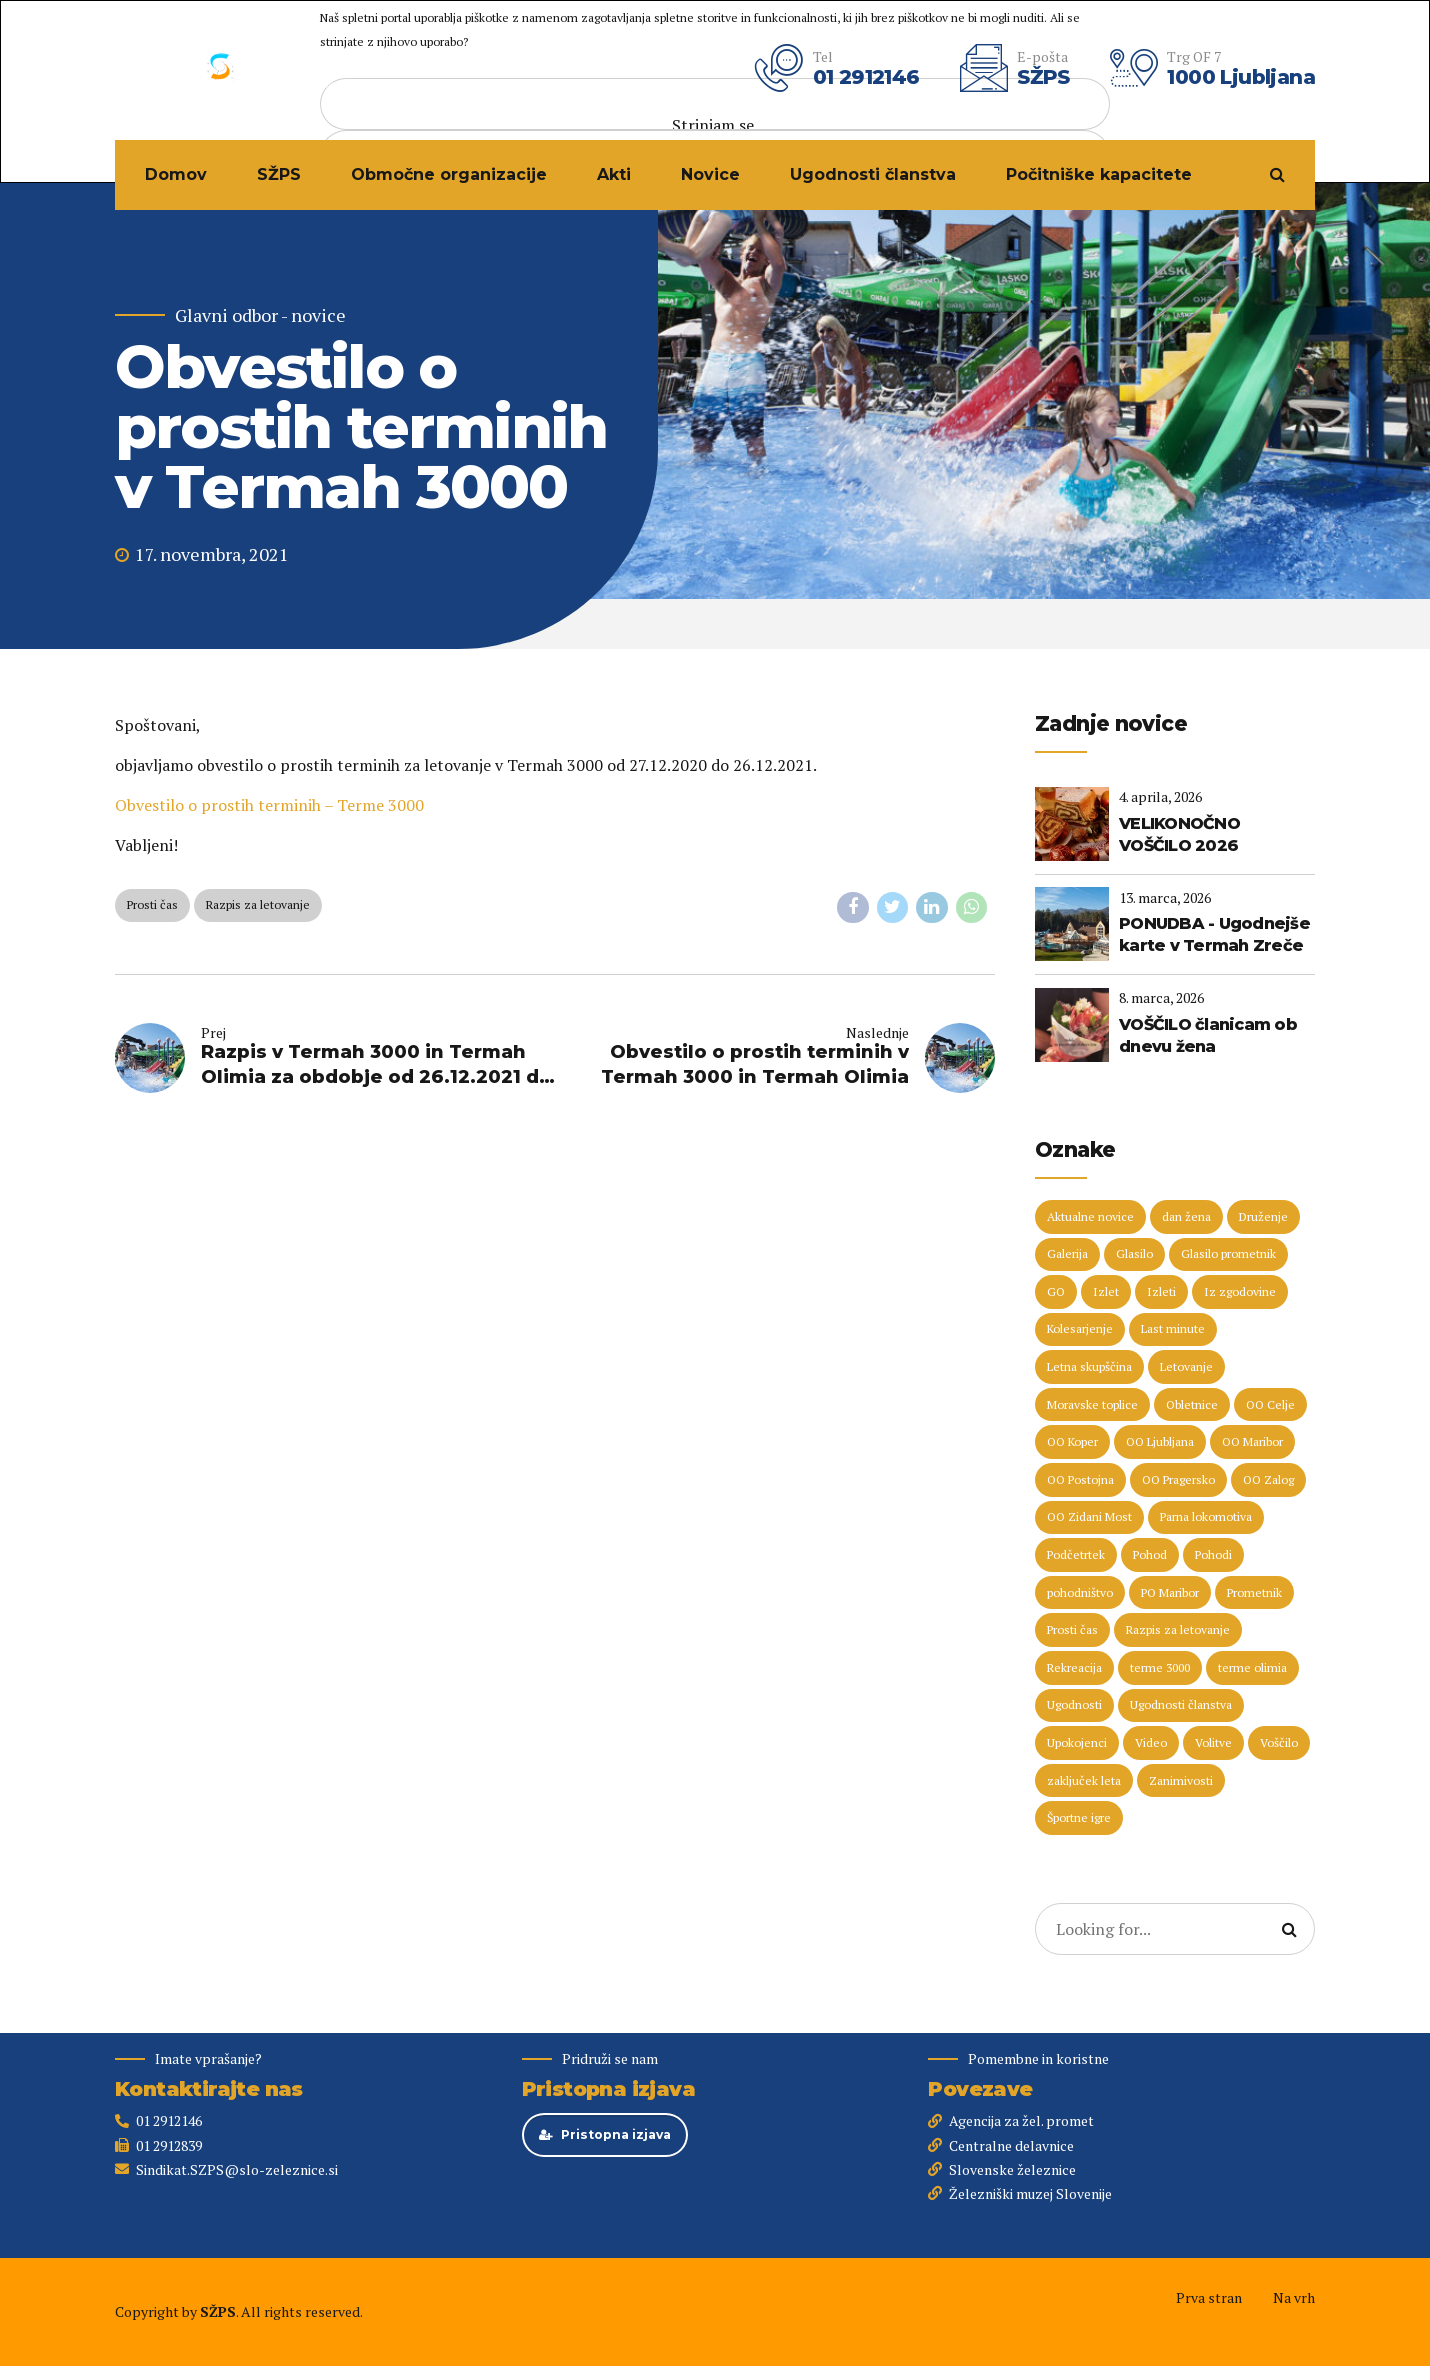  What do you see at coordinates (1161, 1291) in the screenshot?
I see `Izleti [Izleti (31 predmetov)]` at bounding box center [1161, 1291].